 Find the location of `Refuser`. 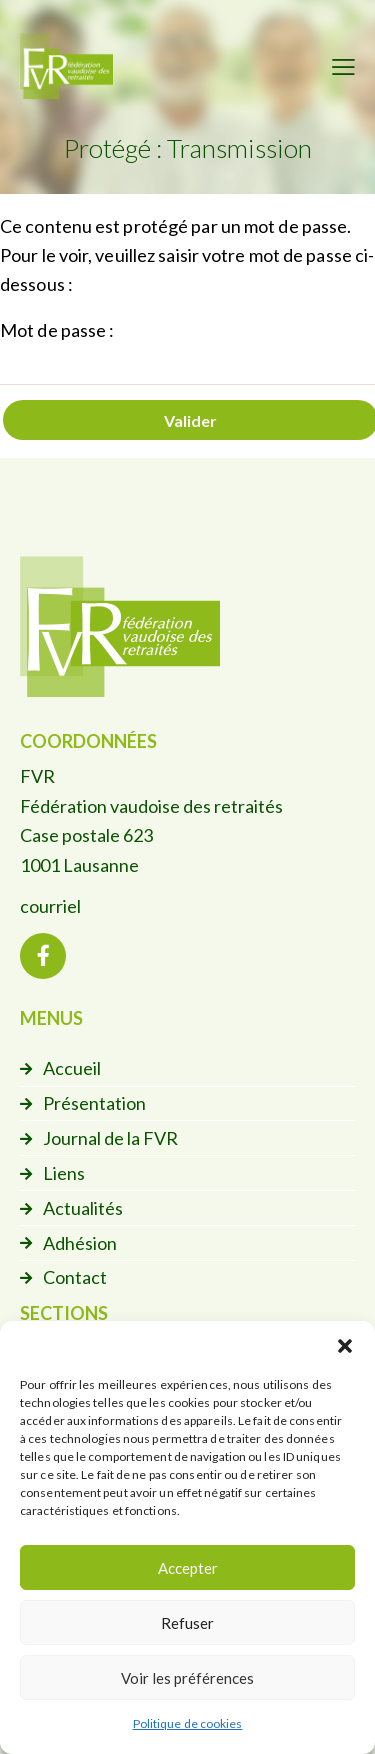

Refuser is located at coordinates (187, 1623).